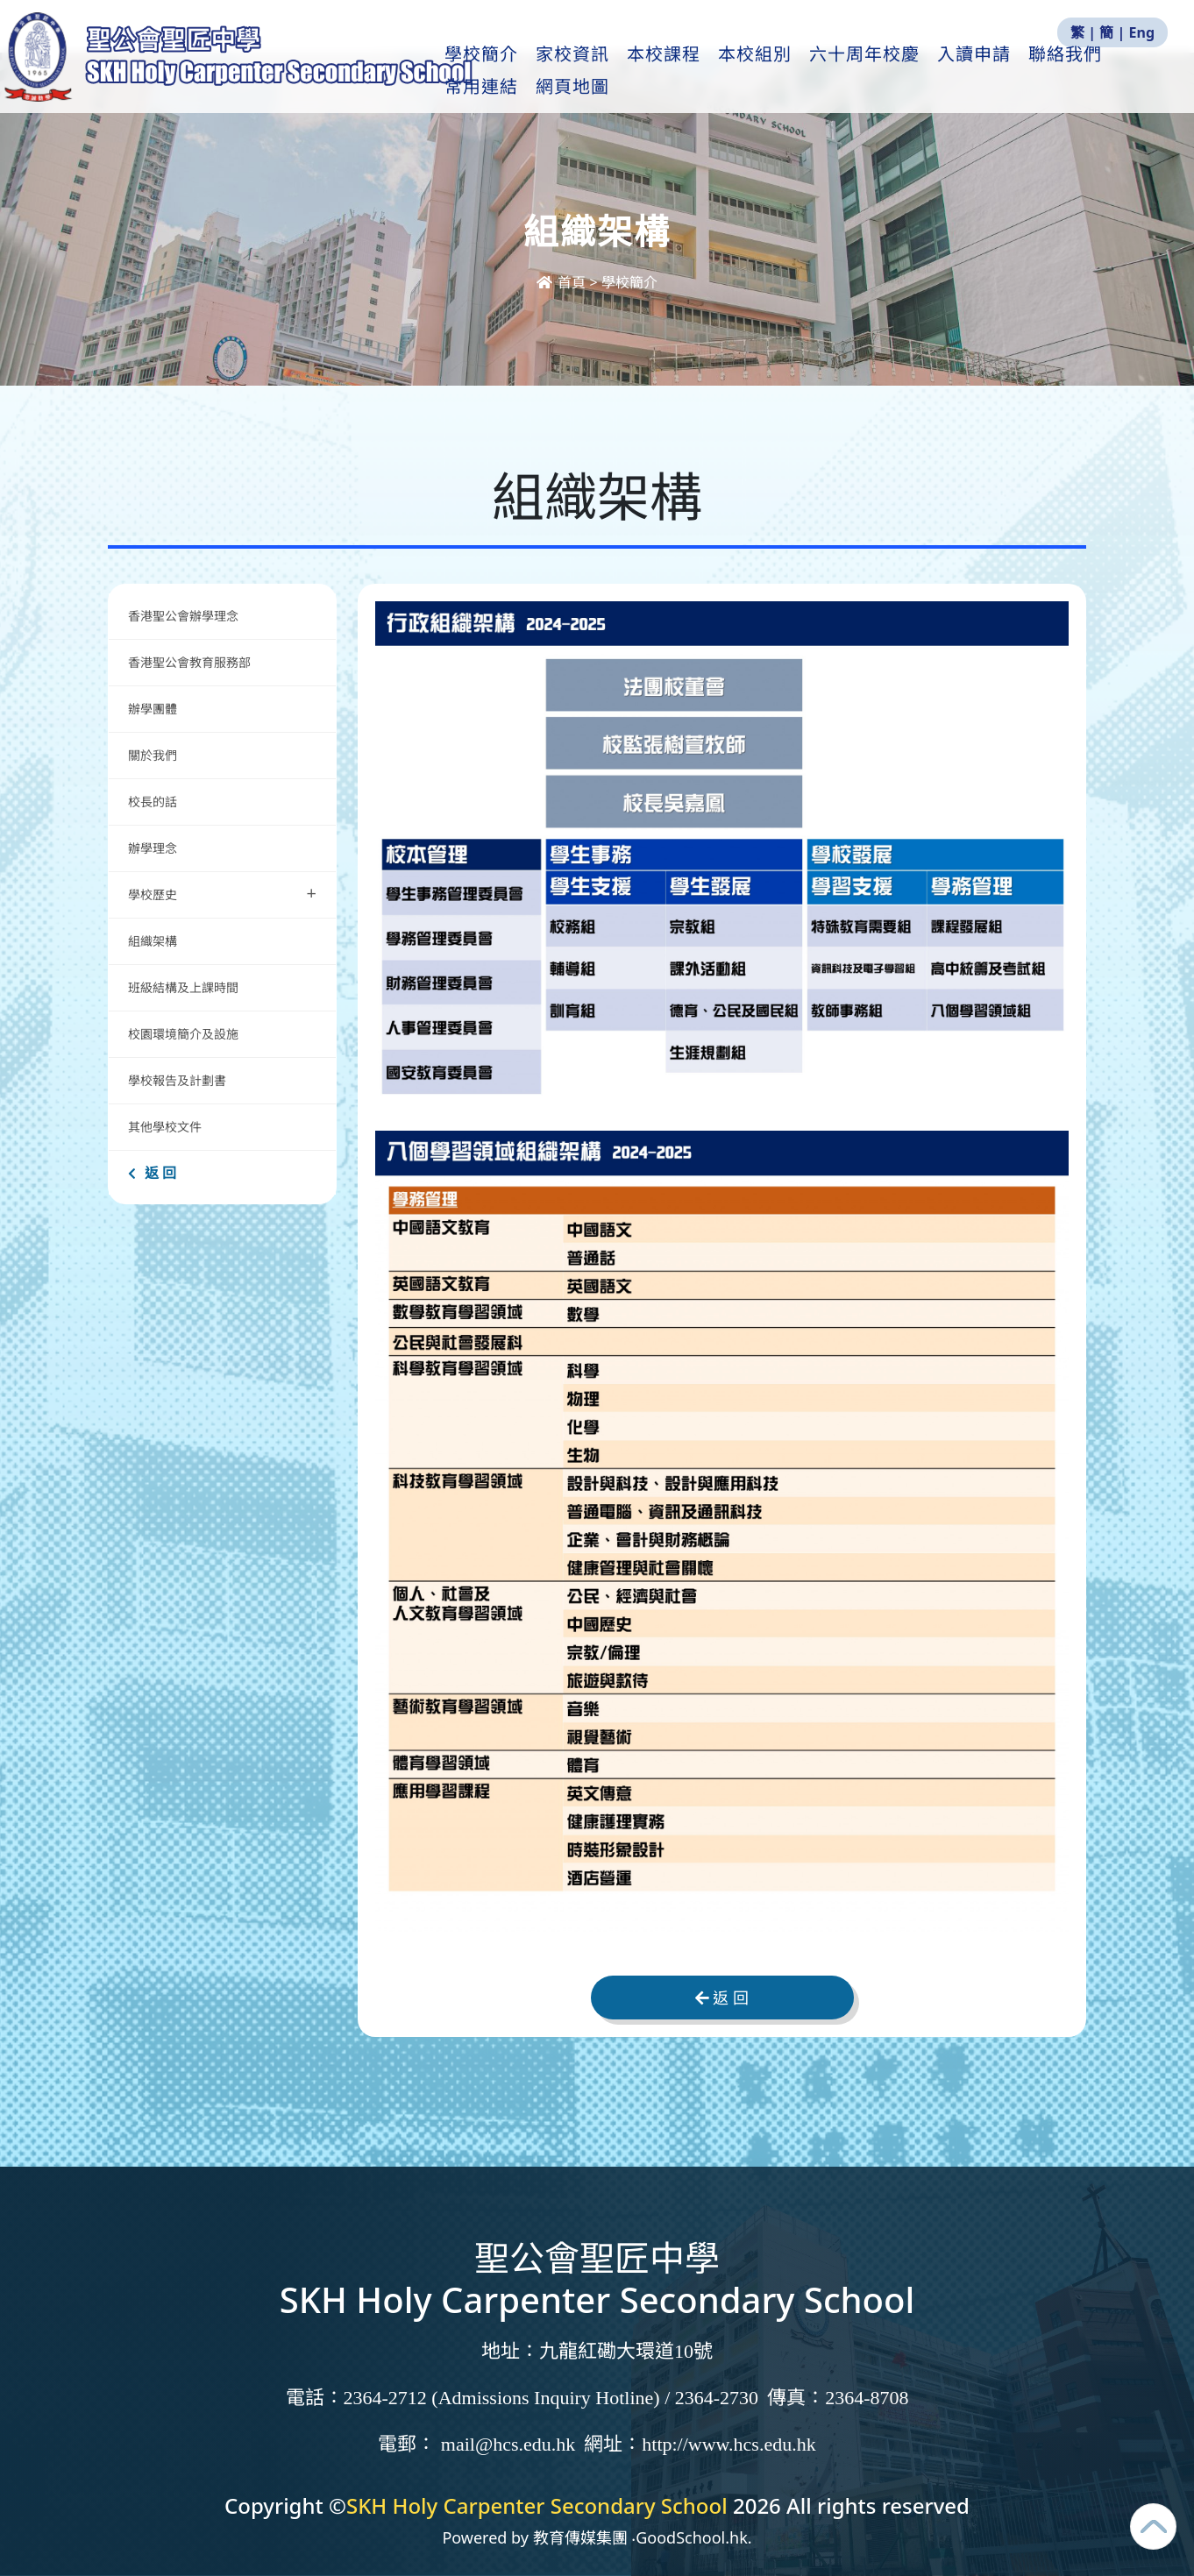  I want to click on 入讀申請, so click(1009, 71).